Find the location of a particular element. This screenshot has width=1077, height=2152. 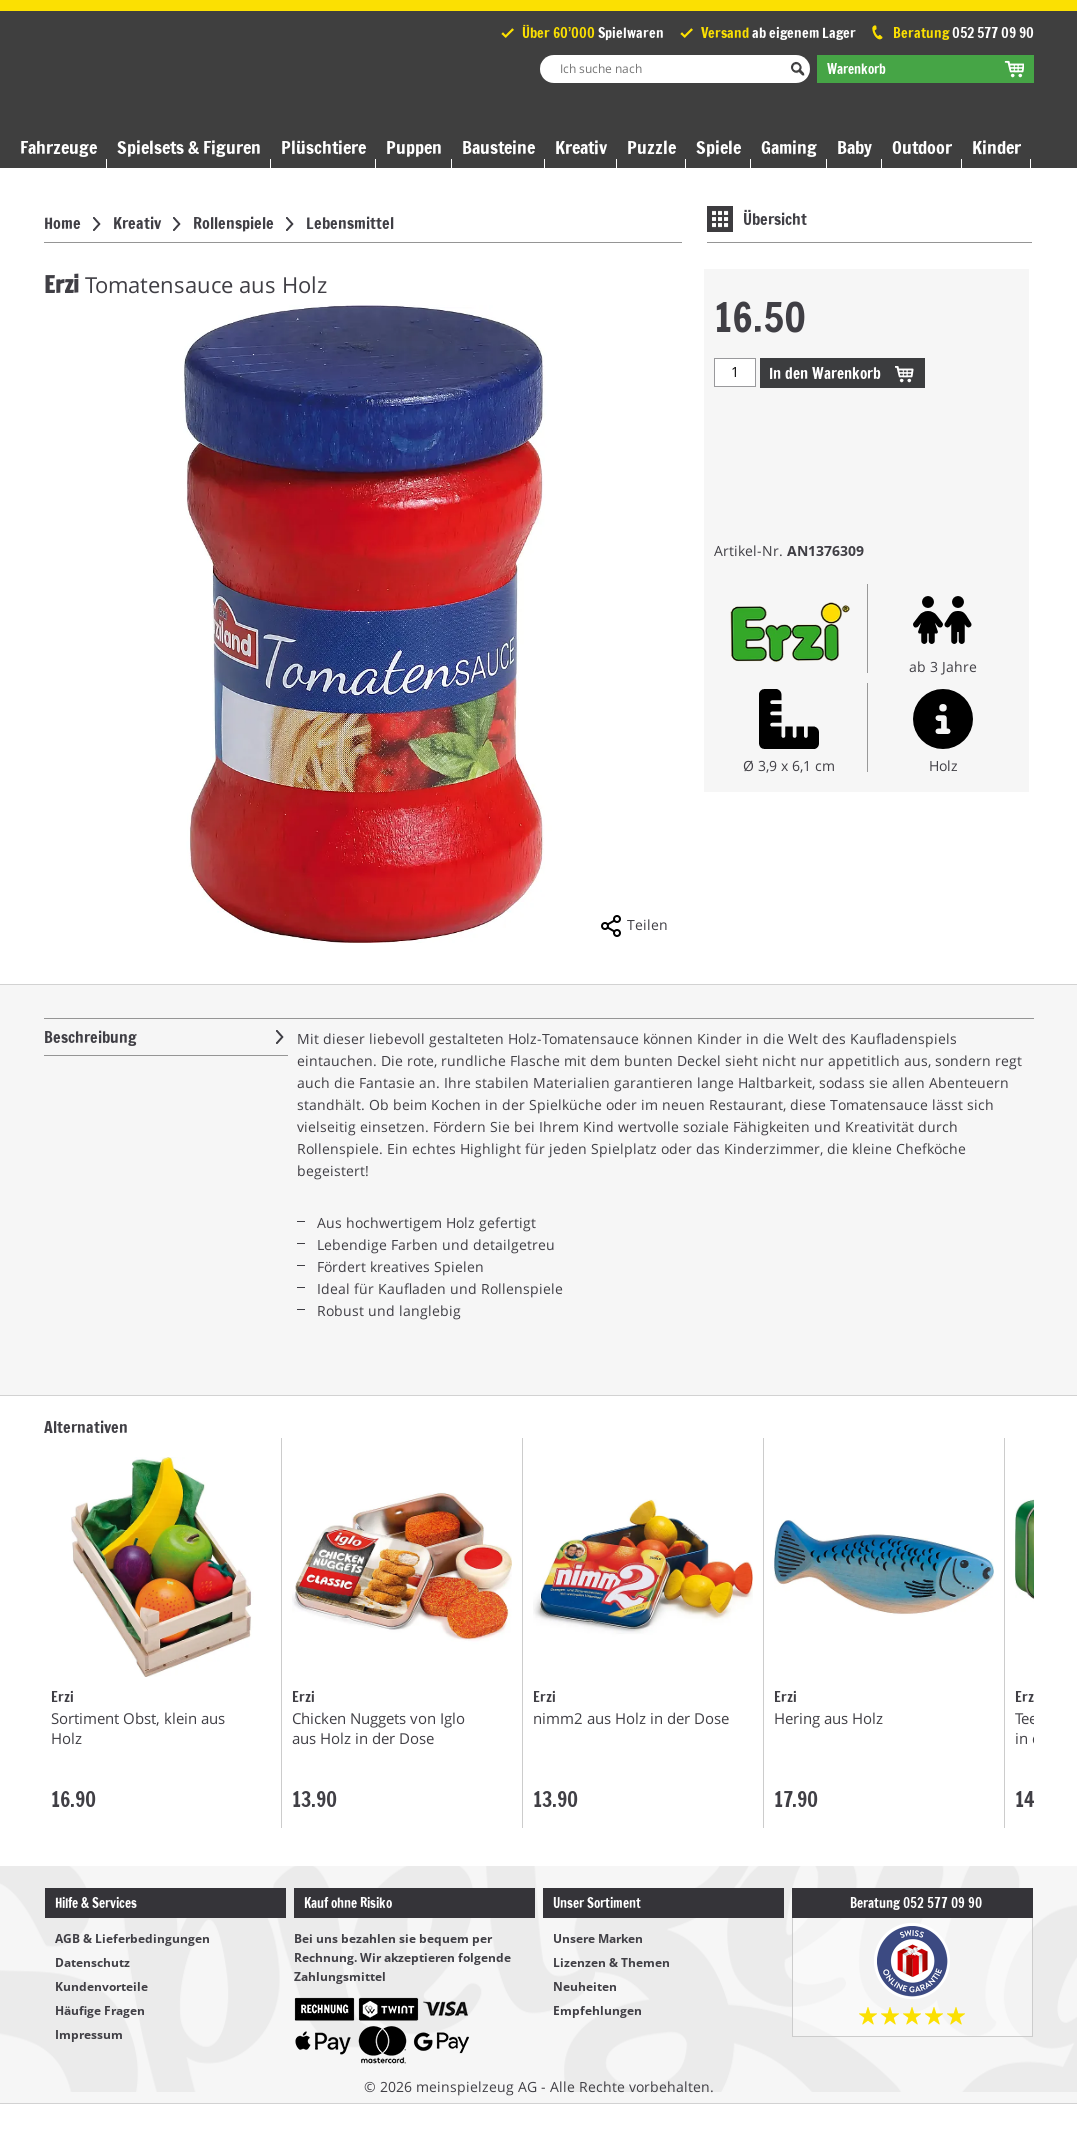

Impressum is located at coordinates (89, 2034).